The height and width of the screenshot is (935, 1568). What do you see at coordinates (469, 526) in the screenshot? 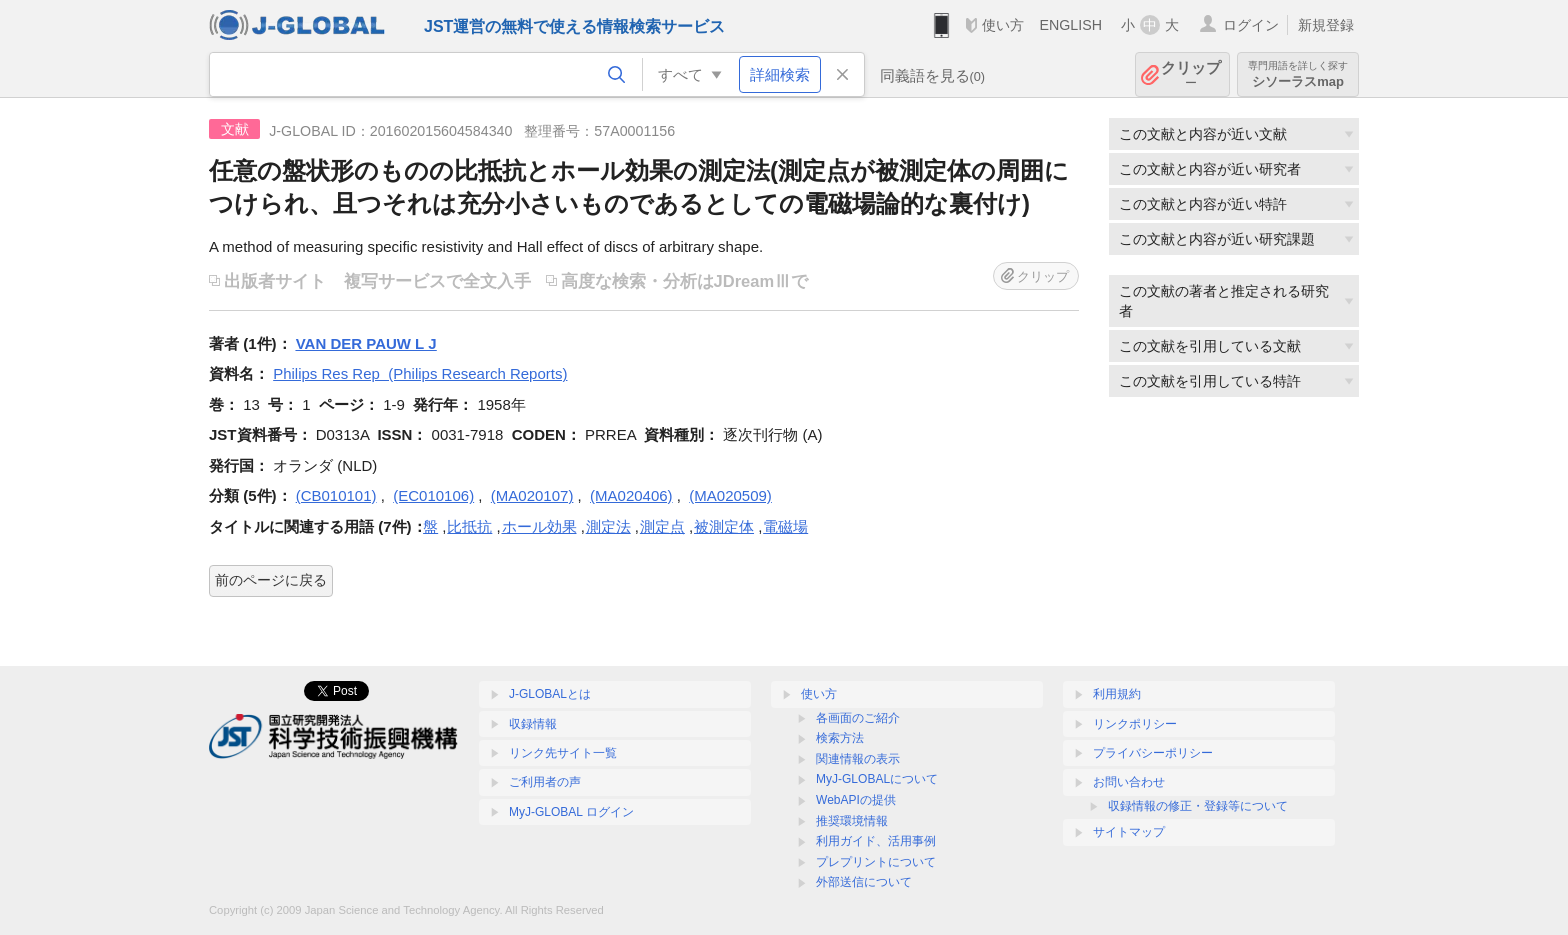
I see `比抵抗` at bounding box center [469, 526].